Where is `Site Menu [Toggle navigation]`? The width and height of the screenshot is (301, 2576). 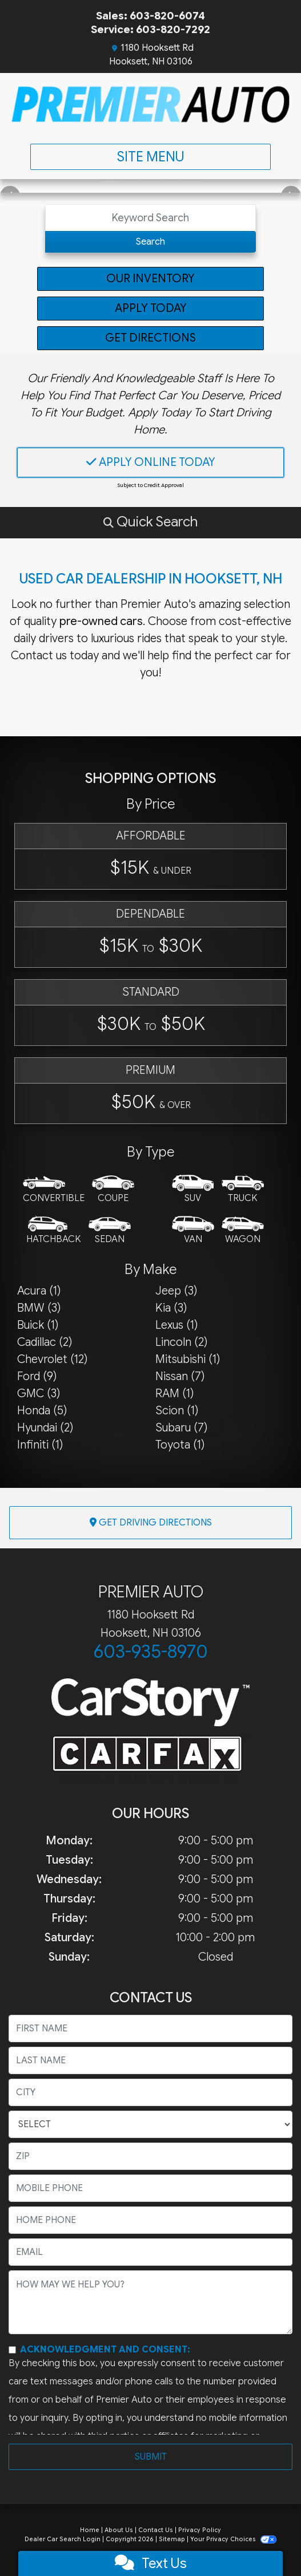
Site Menu [Toggle navigation] is located at coordinates (150, 156).